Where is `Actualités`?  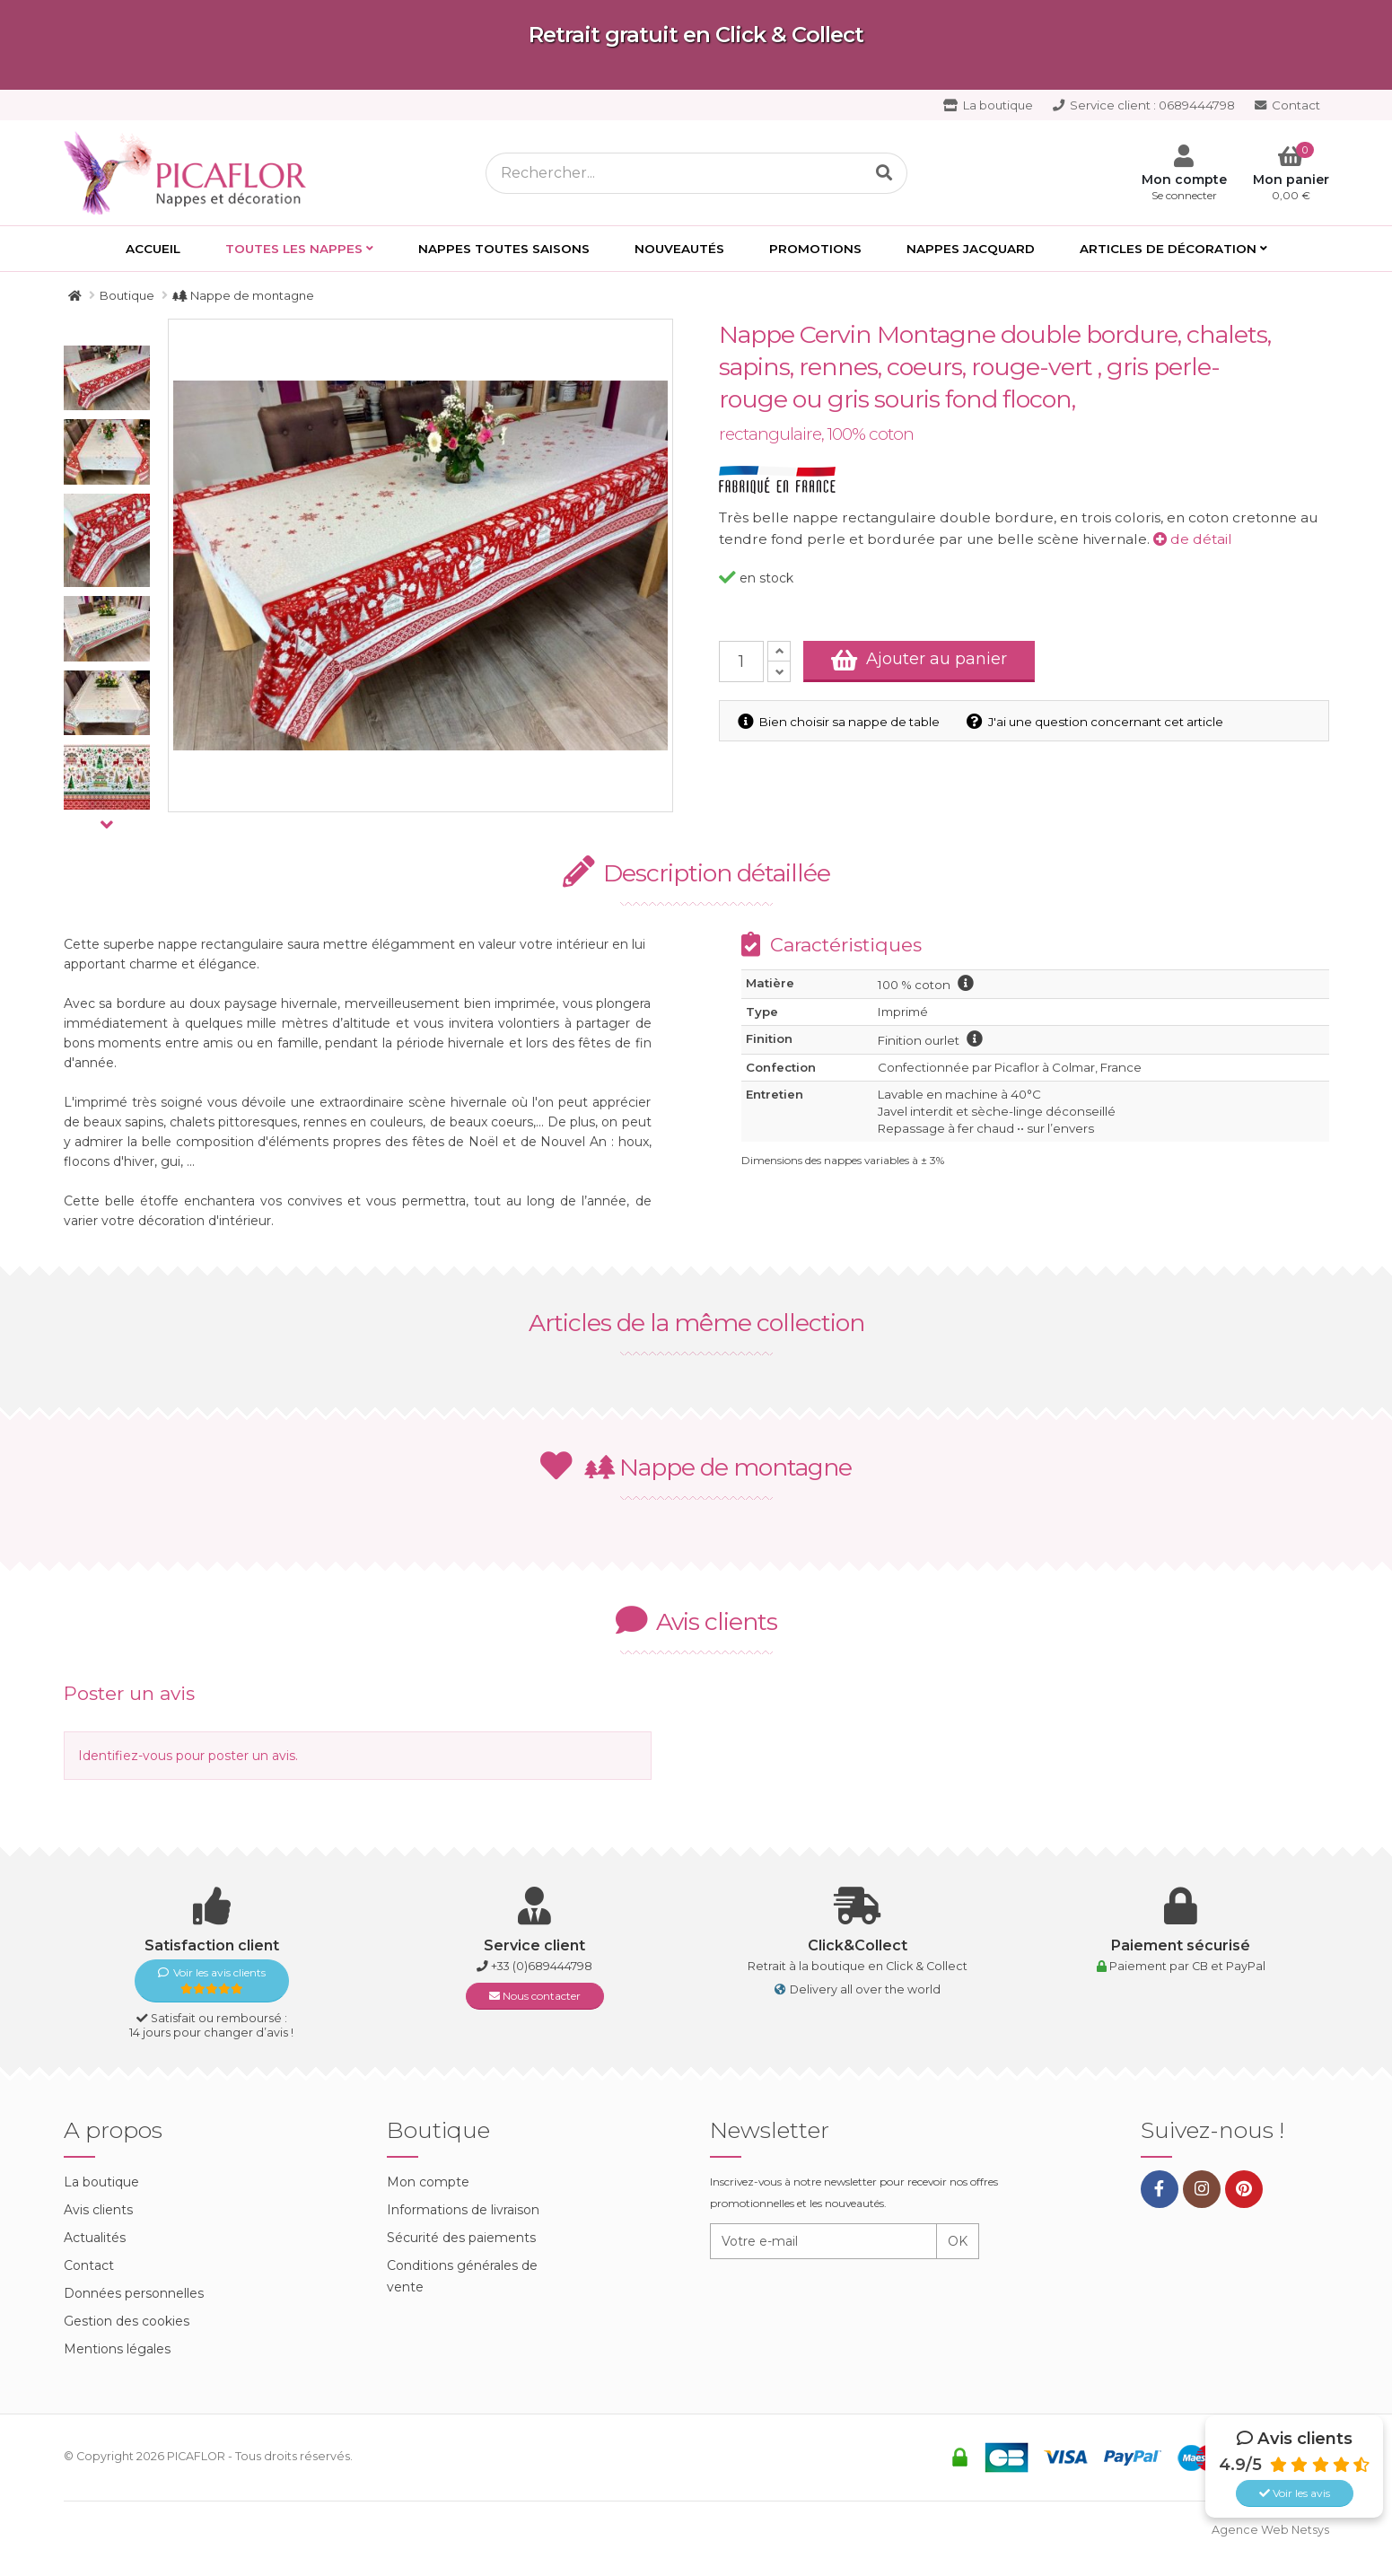
Actualités is located at coordinates (95, 2238).